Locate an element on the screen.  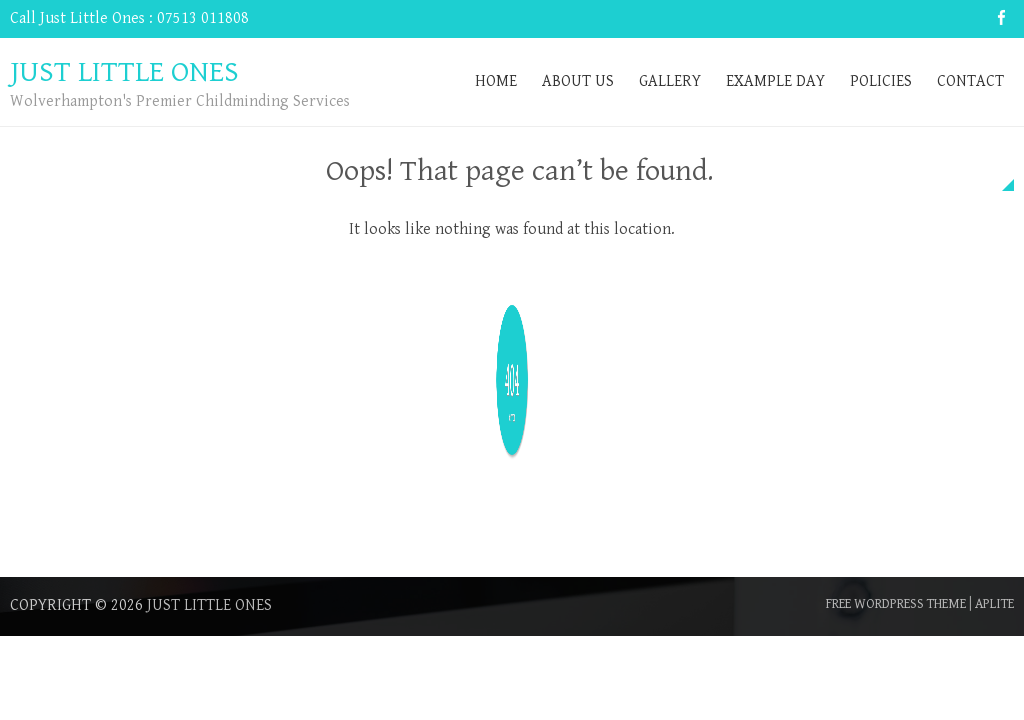
Gallery is located at coordinates (670, 81).